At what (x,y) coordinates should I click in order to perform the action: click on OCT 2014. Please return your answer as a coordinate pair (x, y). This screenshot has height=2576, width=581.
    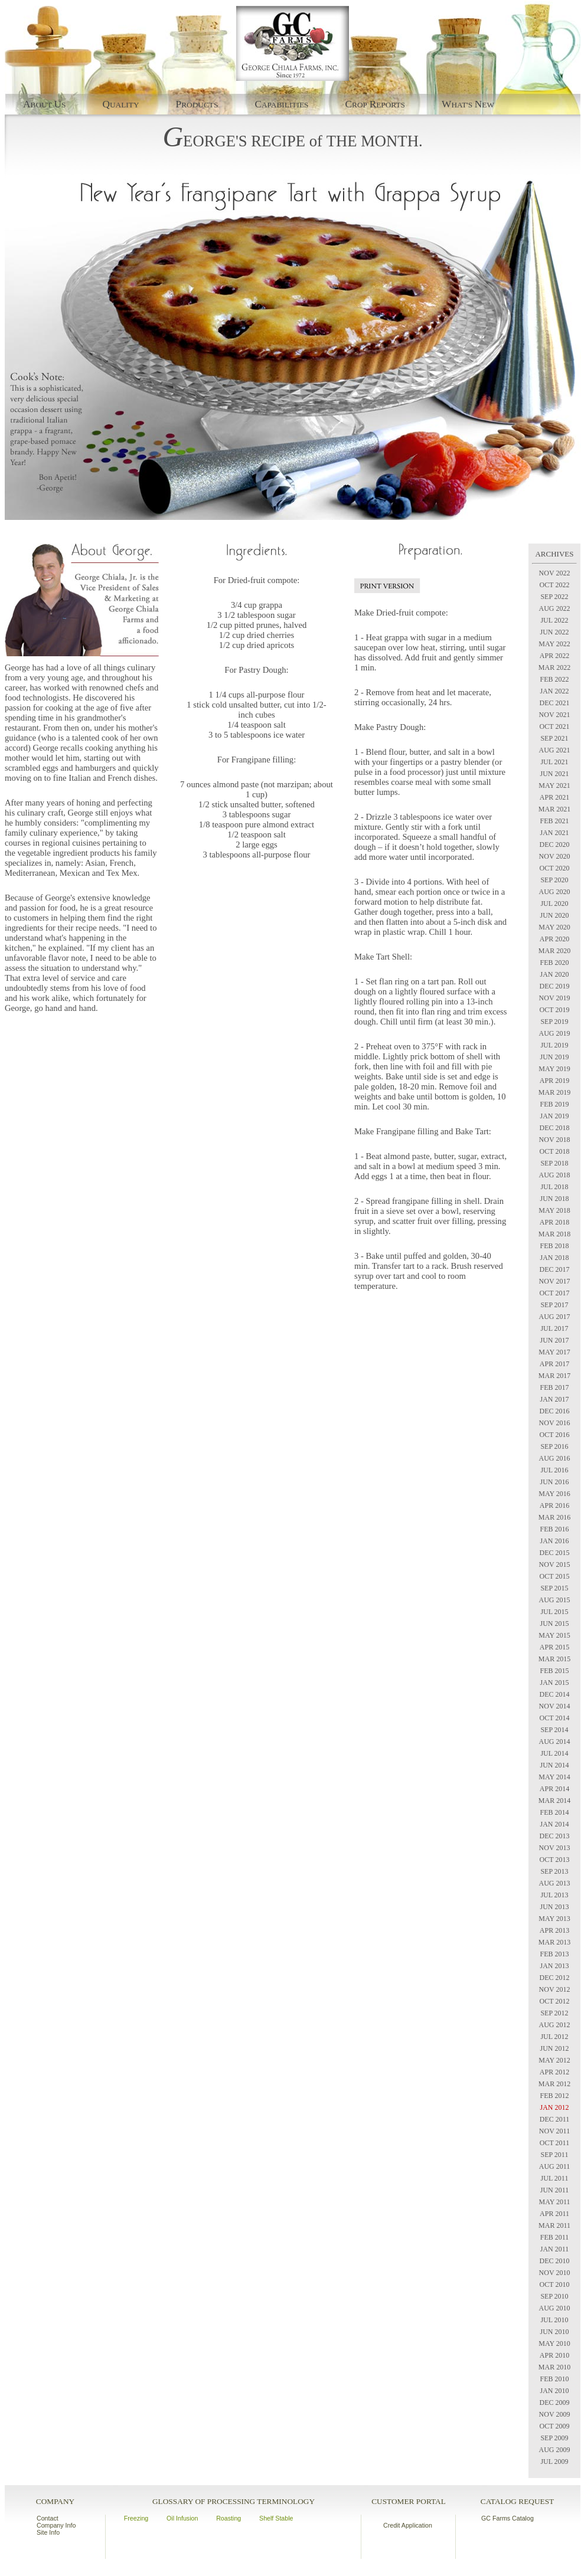
    Looking at the image, I should click on (555, 1718).